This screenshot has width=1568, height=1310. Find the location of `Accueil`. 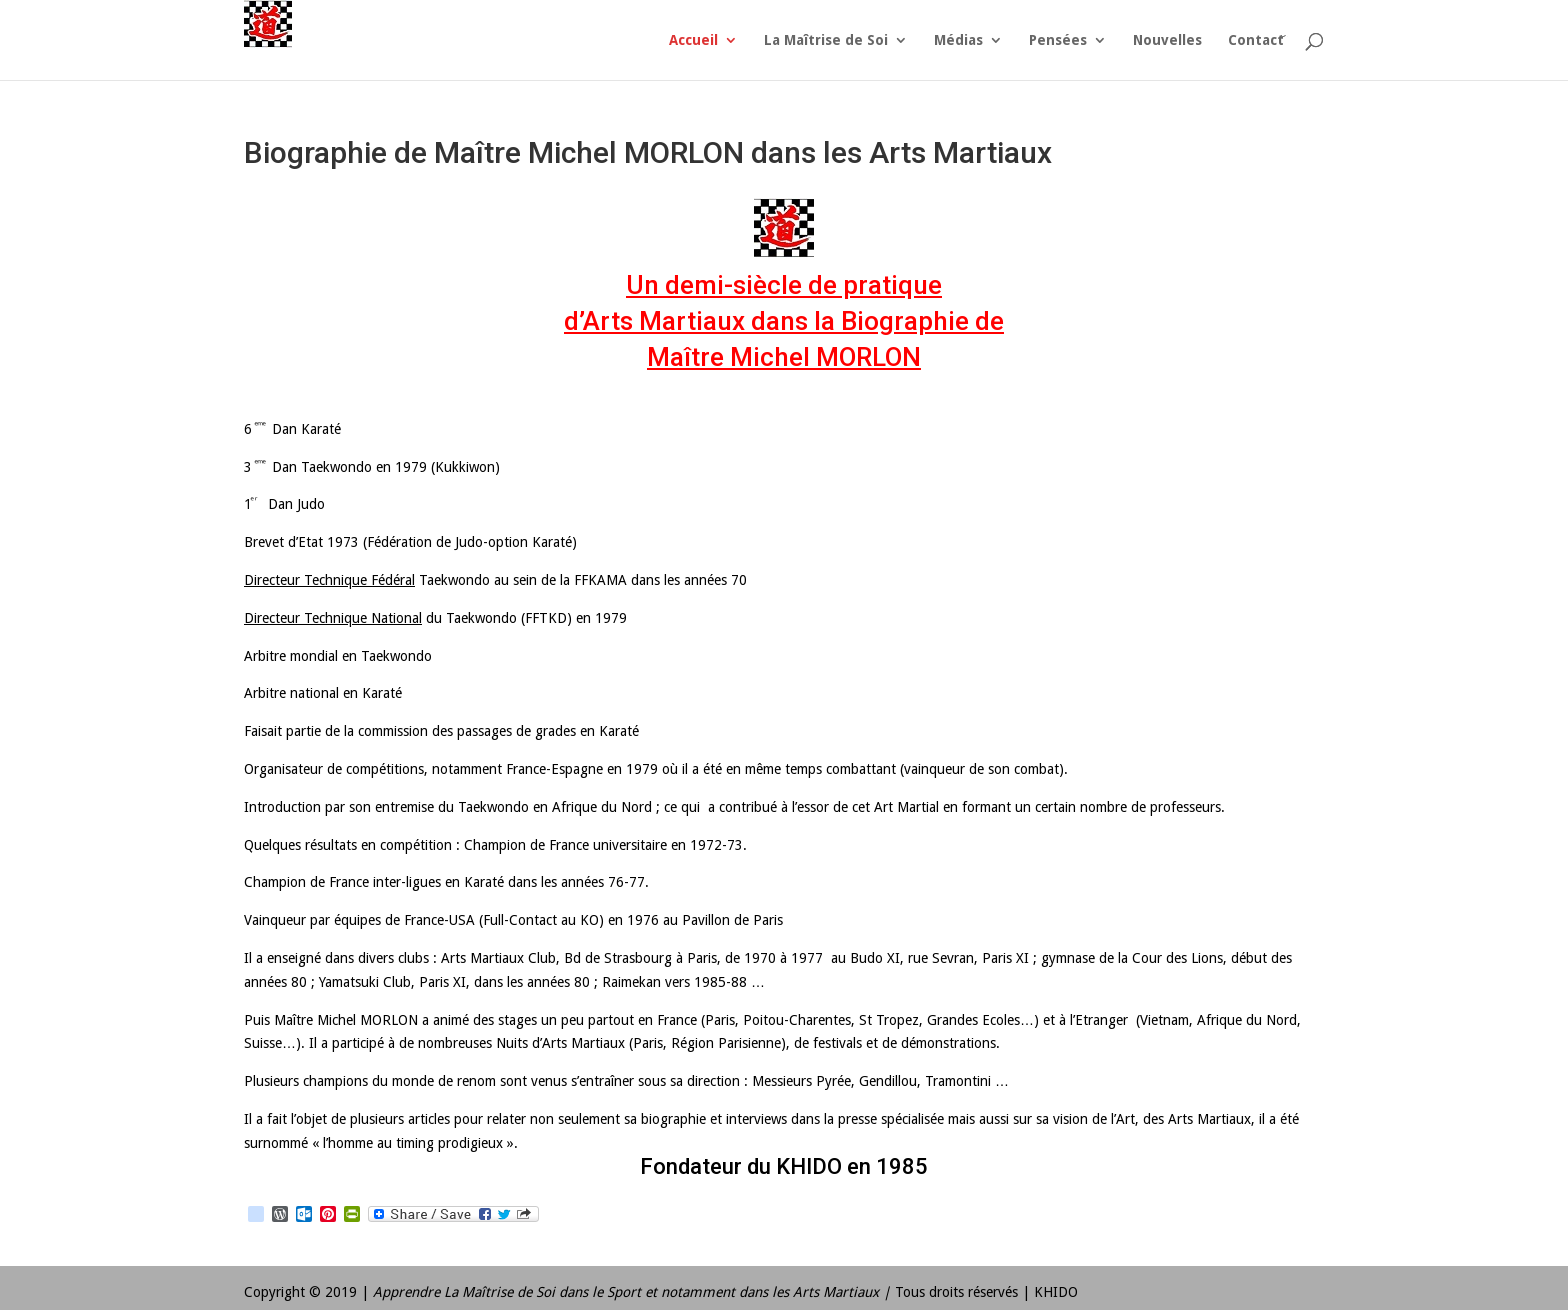

Accueil is located at coordinates (693, 40).